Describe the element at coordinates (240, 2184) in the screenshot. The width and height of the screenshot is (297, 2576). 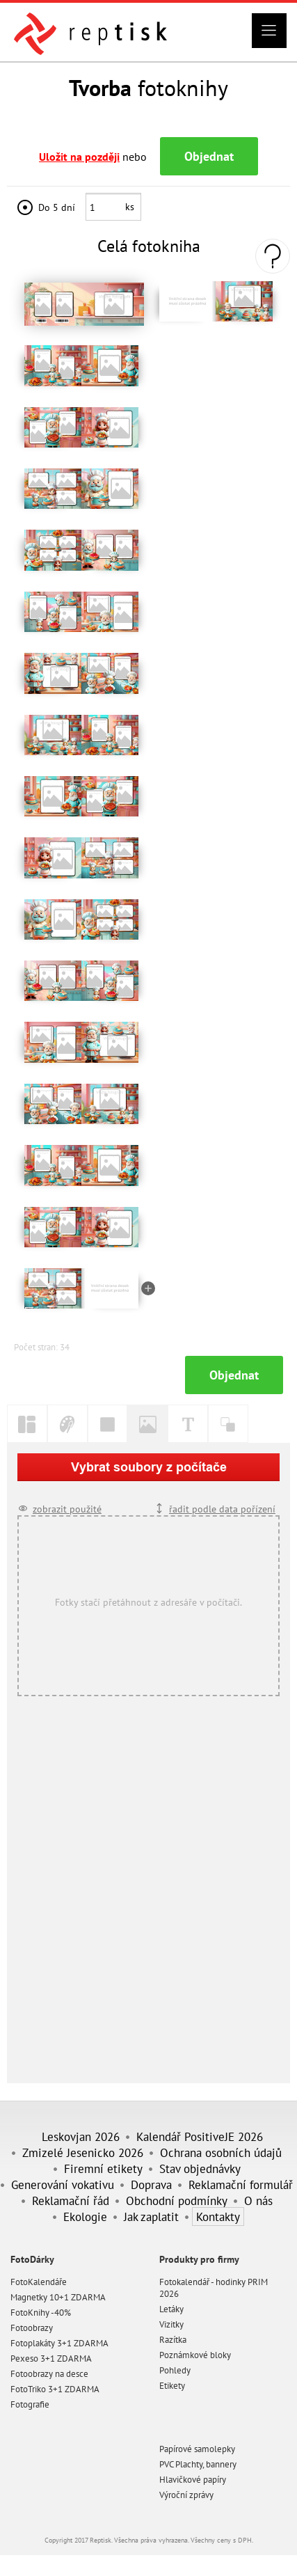
I see `Reklamační formulář` at that location.